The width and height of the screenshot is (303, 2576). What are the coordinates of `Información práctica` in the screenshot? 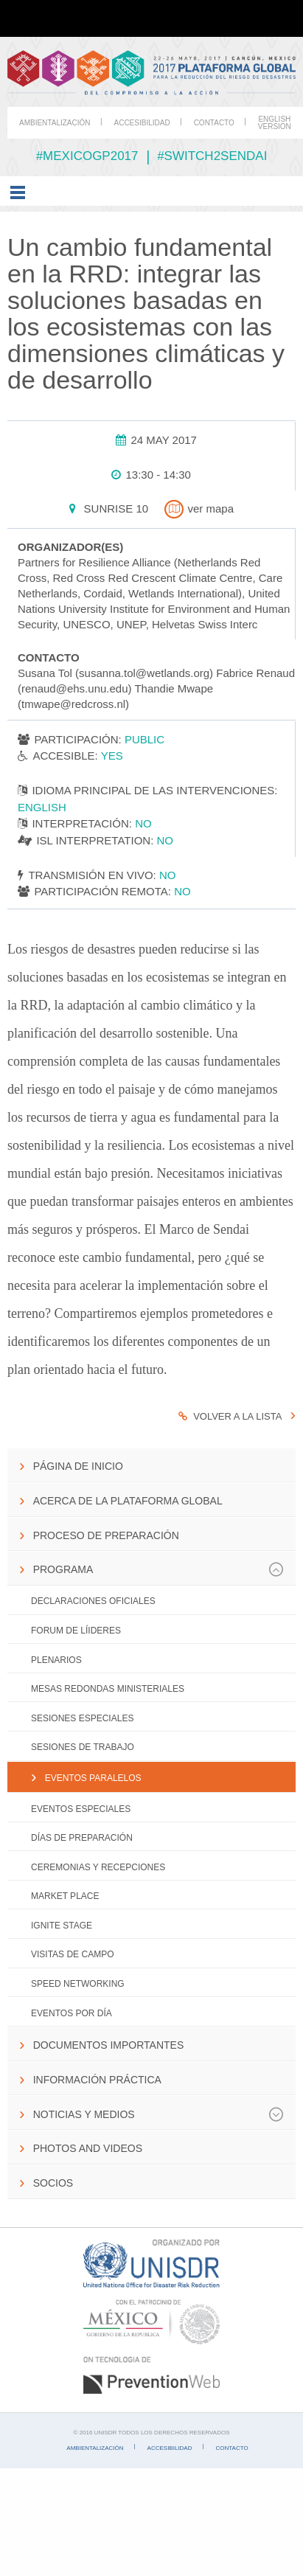 It's located at (97, 2080).